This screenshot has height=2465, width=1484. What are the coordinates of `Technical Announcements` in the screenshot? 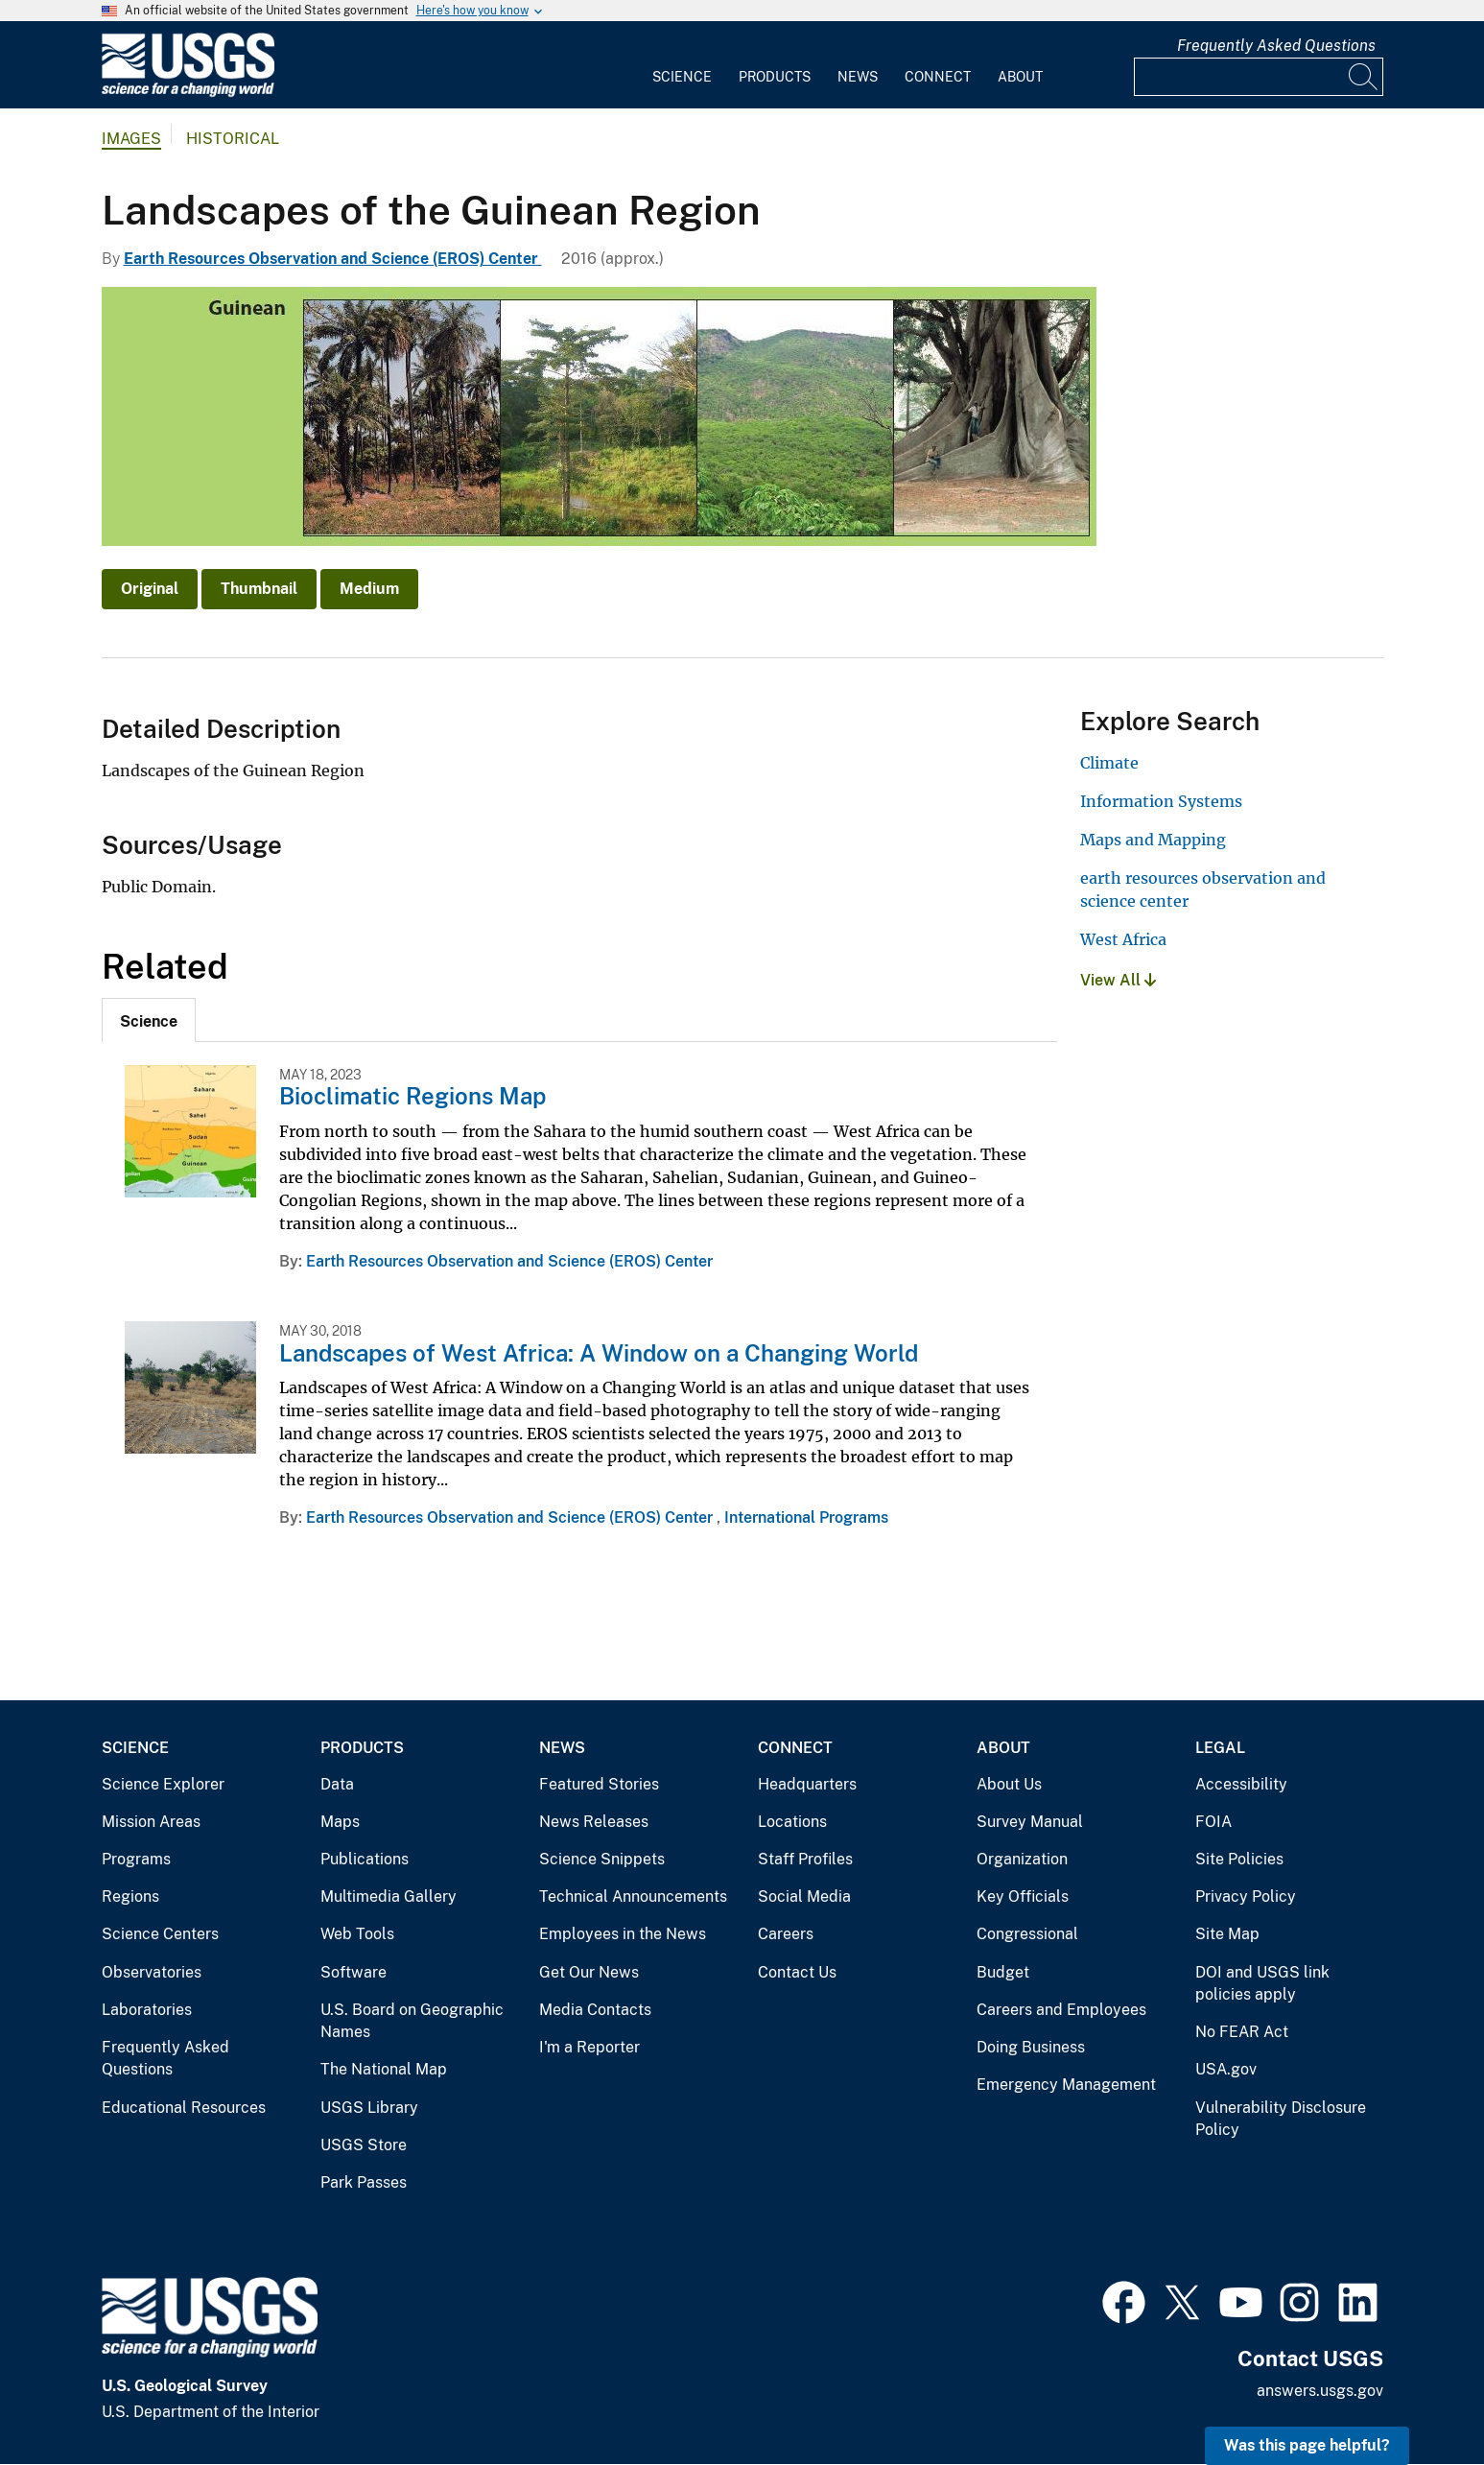 It's located at (633, 1896).